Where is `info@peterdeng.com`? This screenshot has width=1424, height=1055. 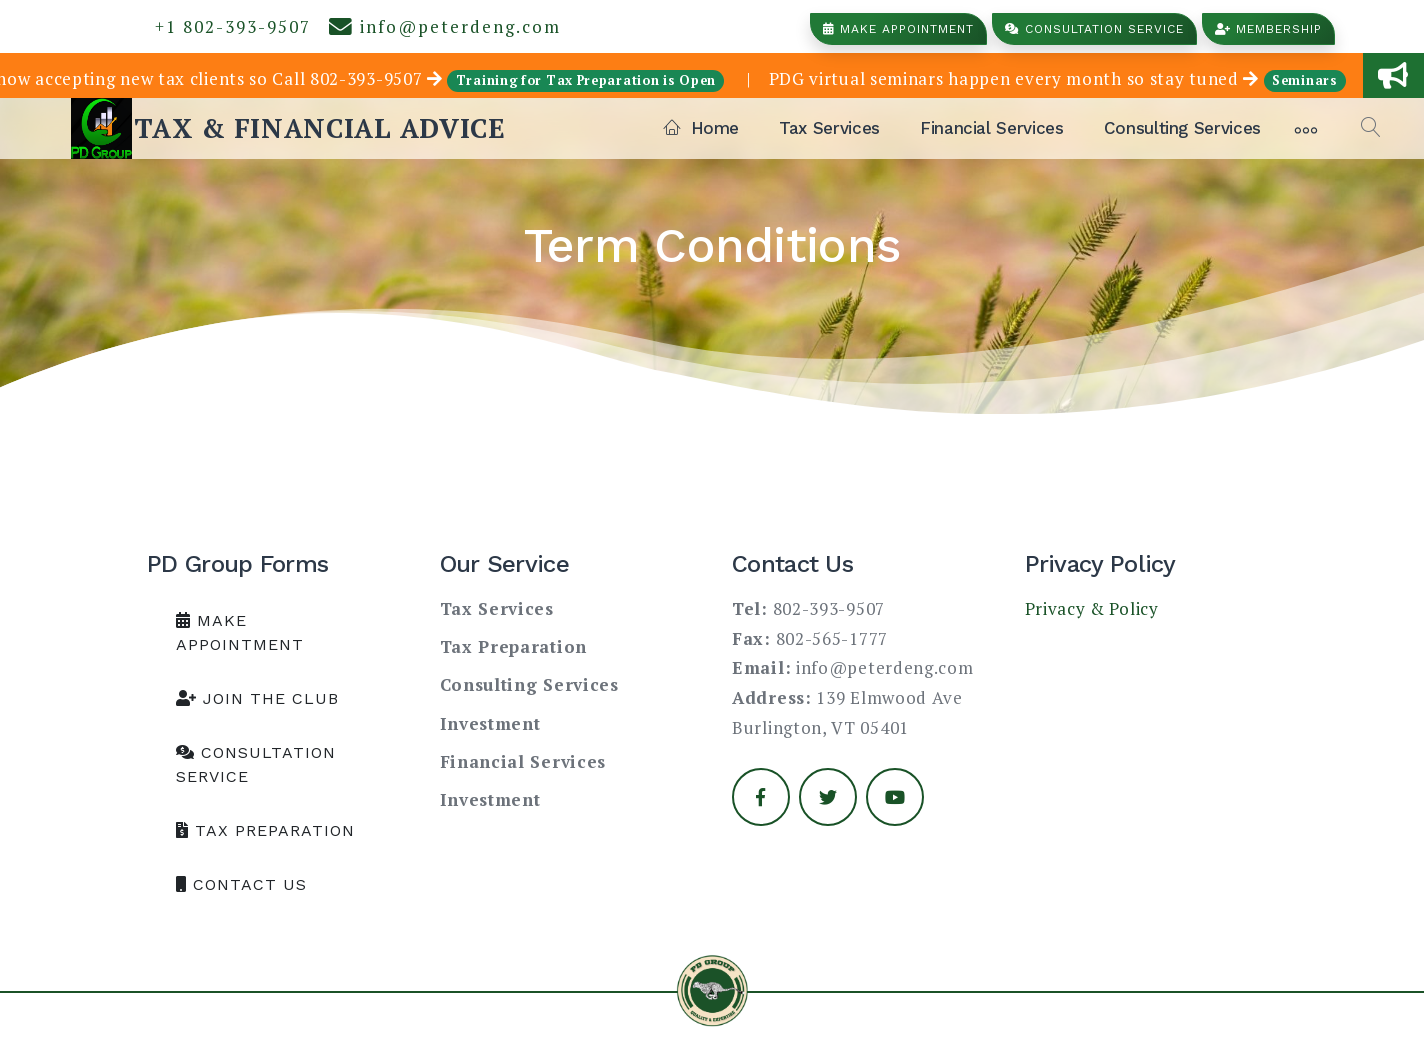
info@peterdeng.com is located at coordinates (445, 26).